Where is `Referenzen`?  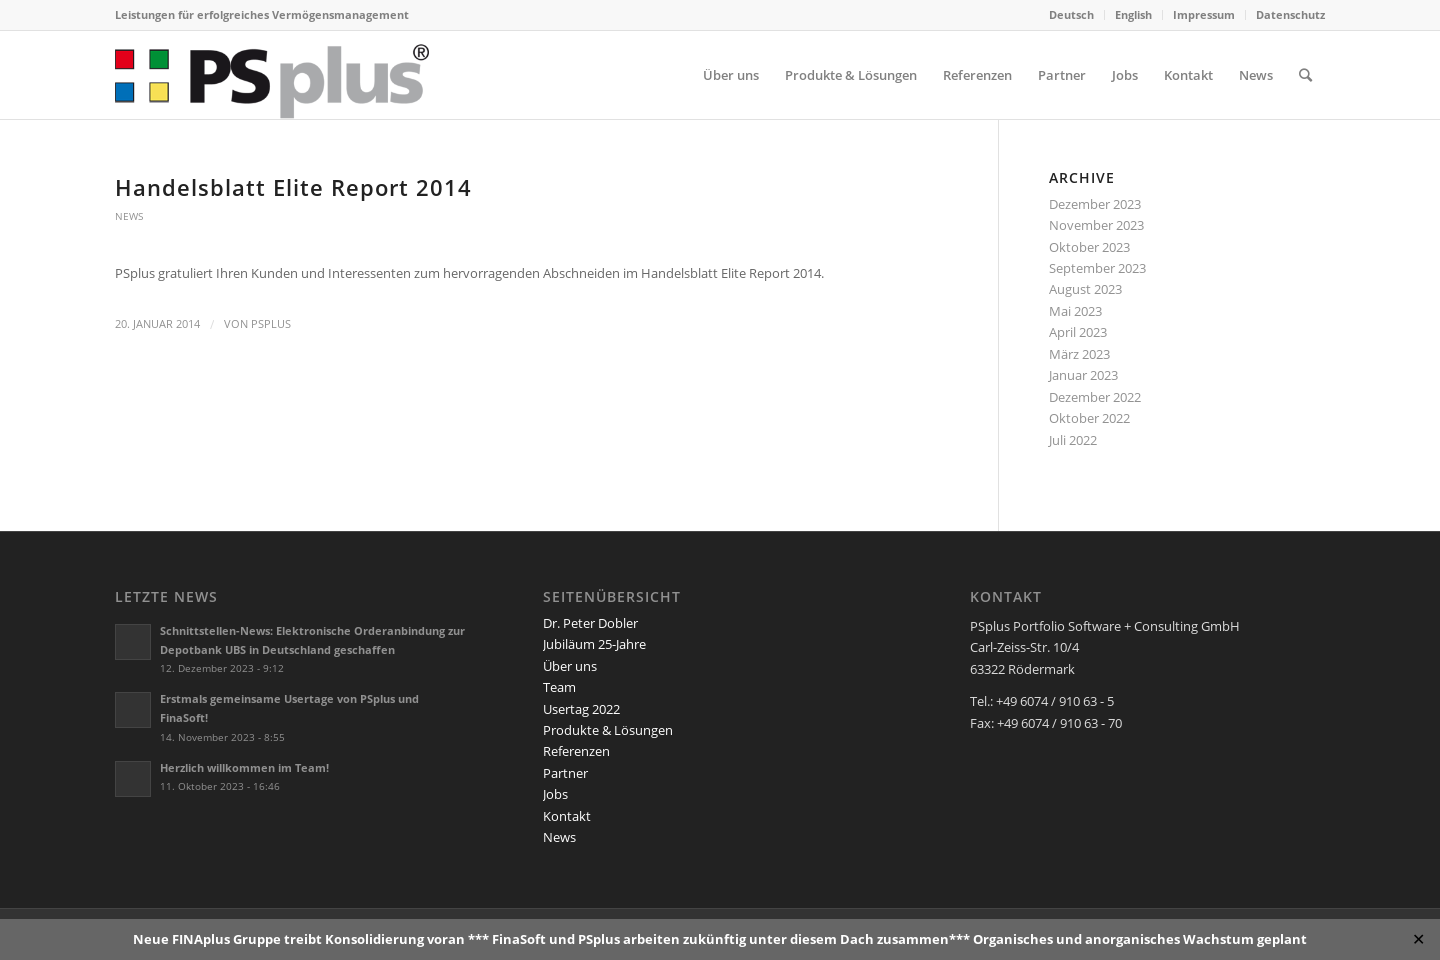
Referenzen is located at coordinates (576, 751).